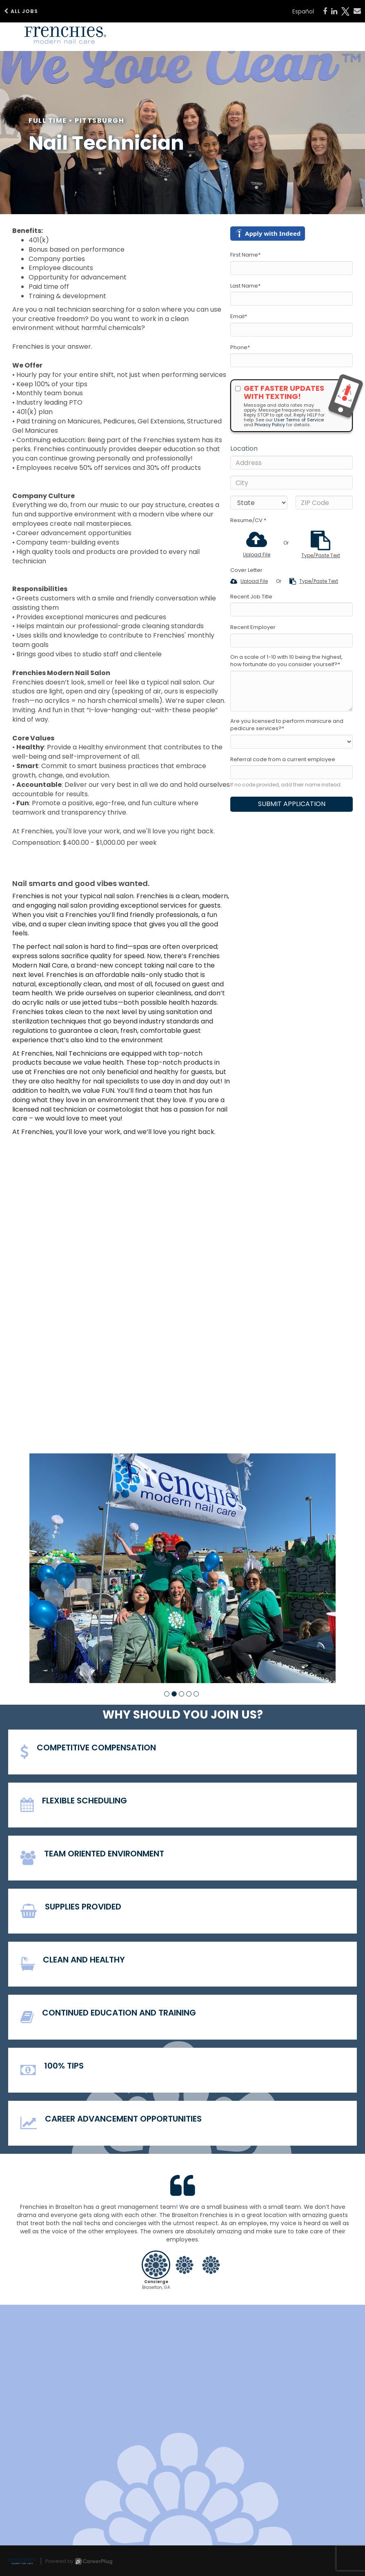 The height and width of the screenshot is (2576, 365). I want to click on Last Name, so click(245, 286).